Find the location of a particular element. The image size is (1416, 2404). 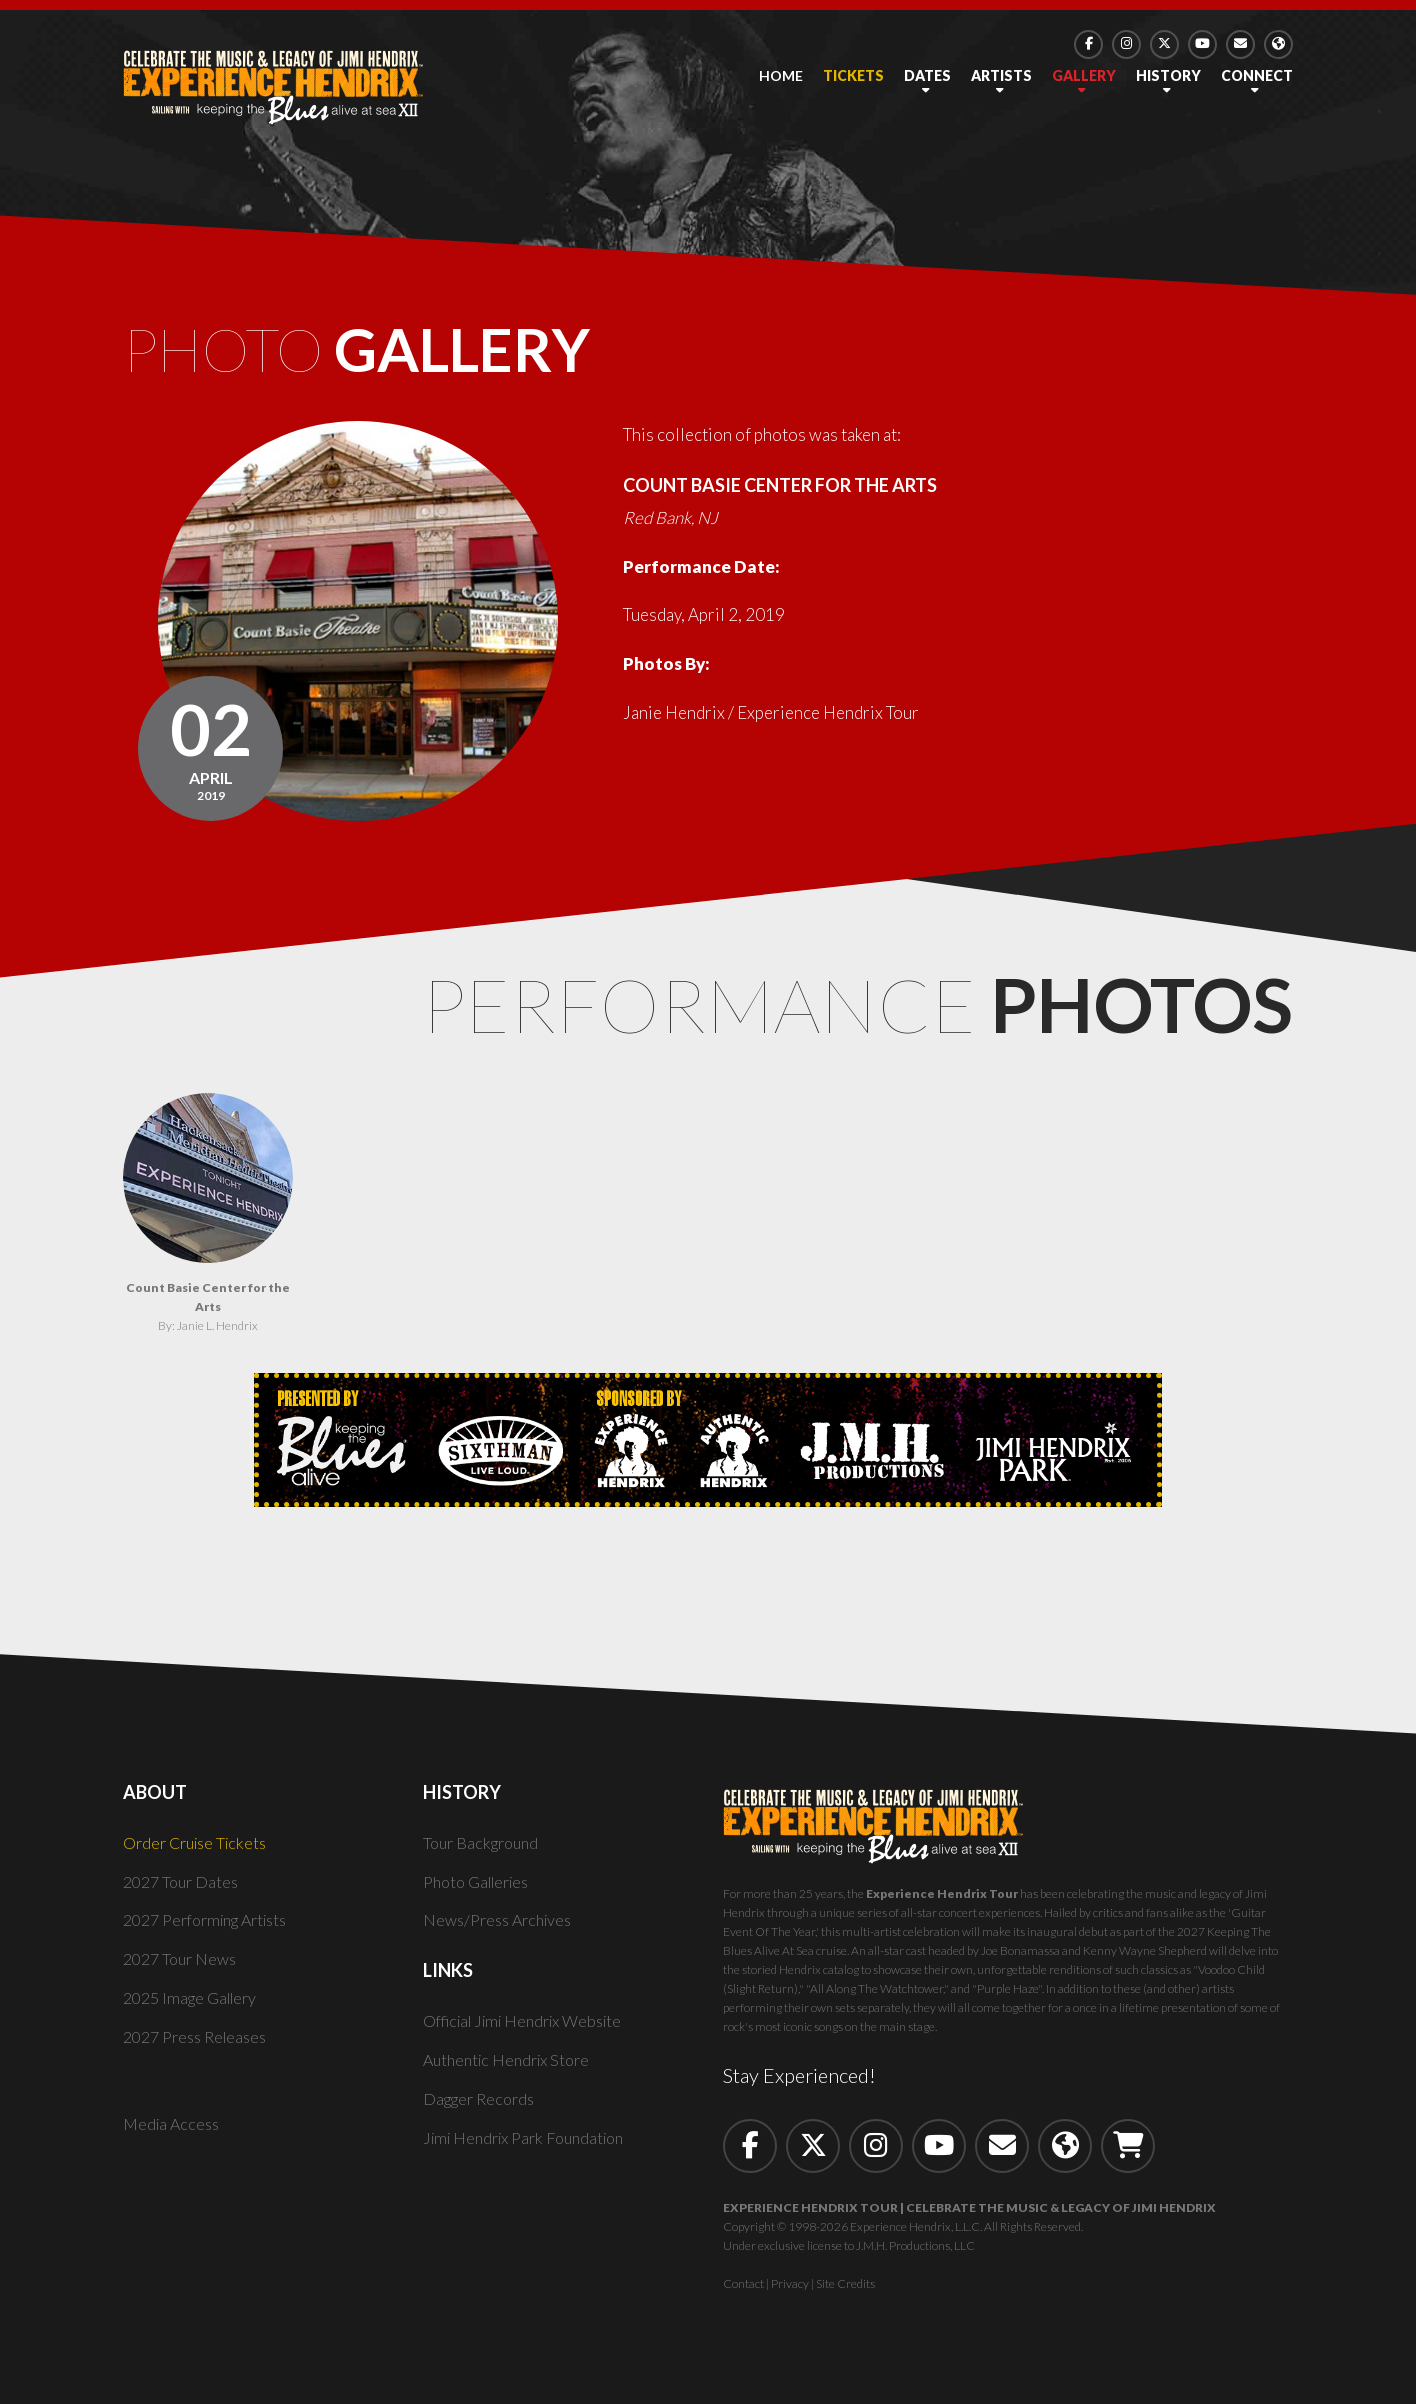

Official Jimi Hendrix Website is located at coordinates (532, 2037).